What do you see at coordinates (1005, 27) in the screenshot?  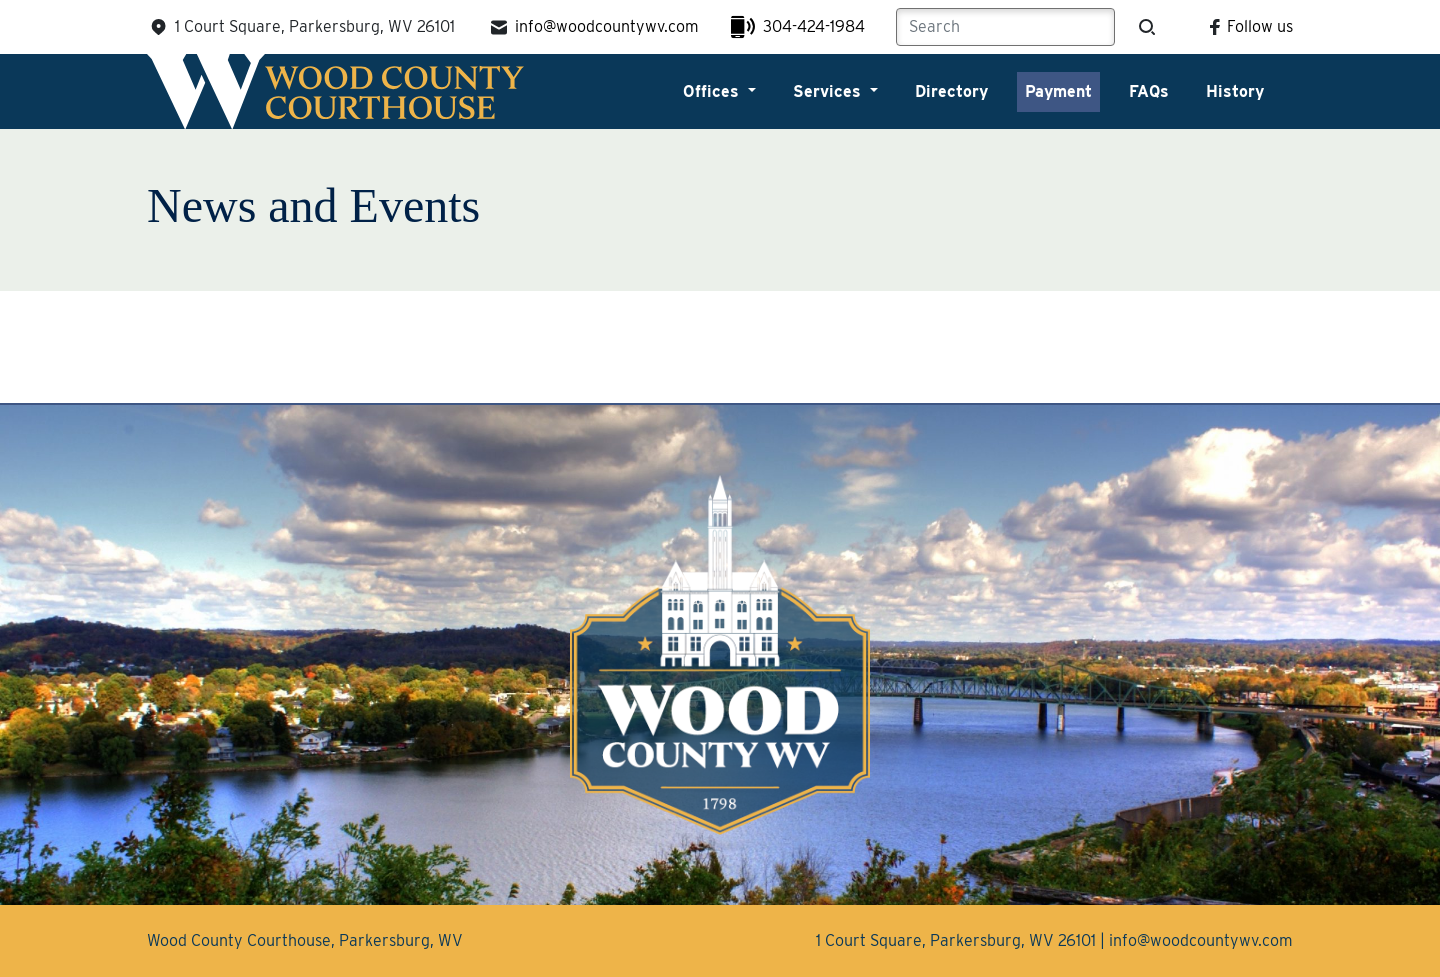 I see `[Search]` at bounding box center [1005, 27].